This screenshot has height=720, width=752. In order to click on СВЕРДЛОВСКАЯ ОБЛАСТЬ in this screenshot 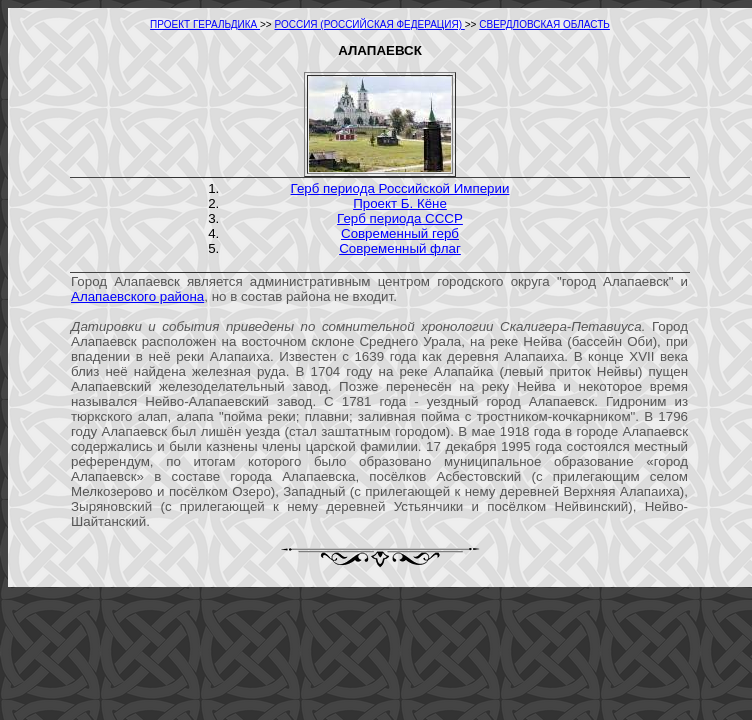, I will do `click(544, 24)`.